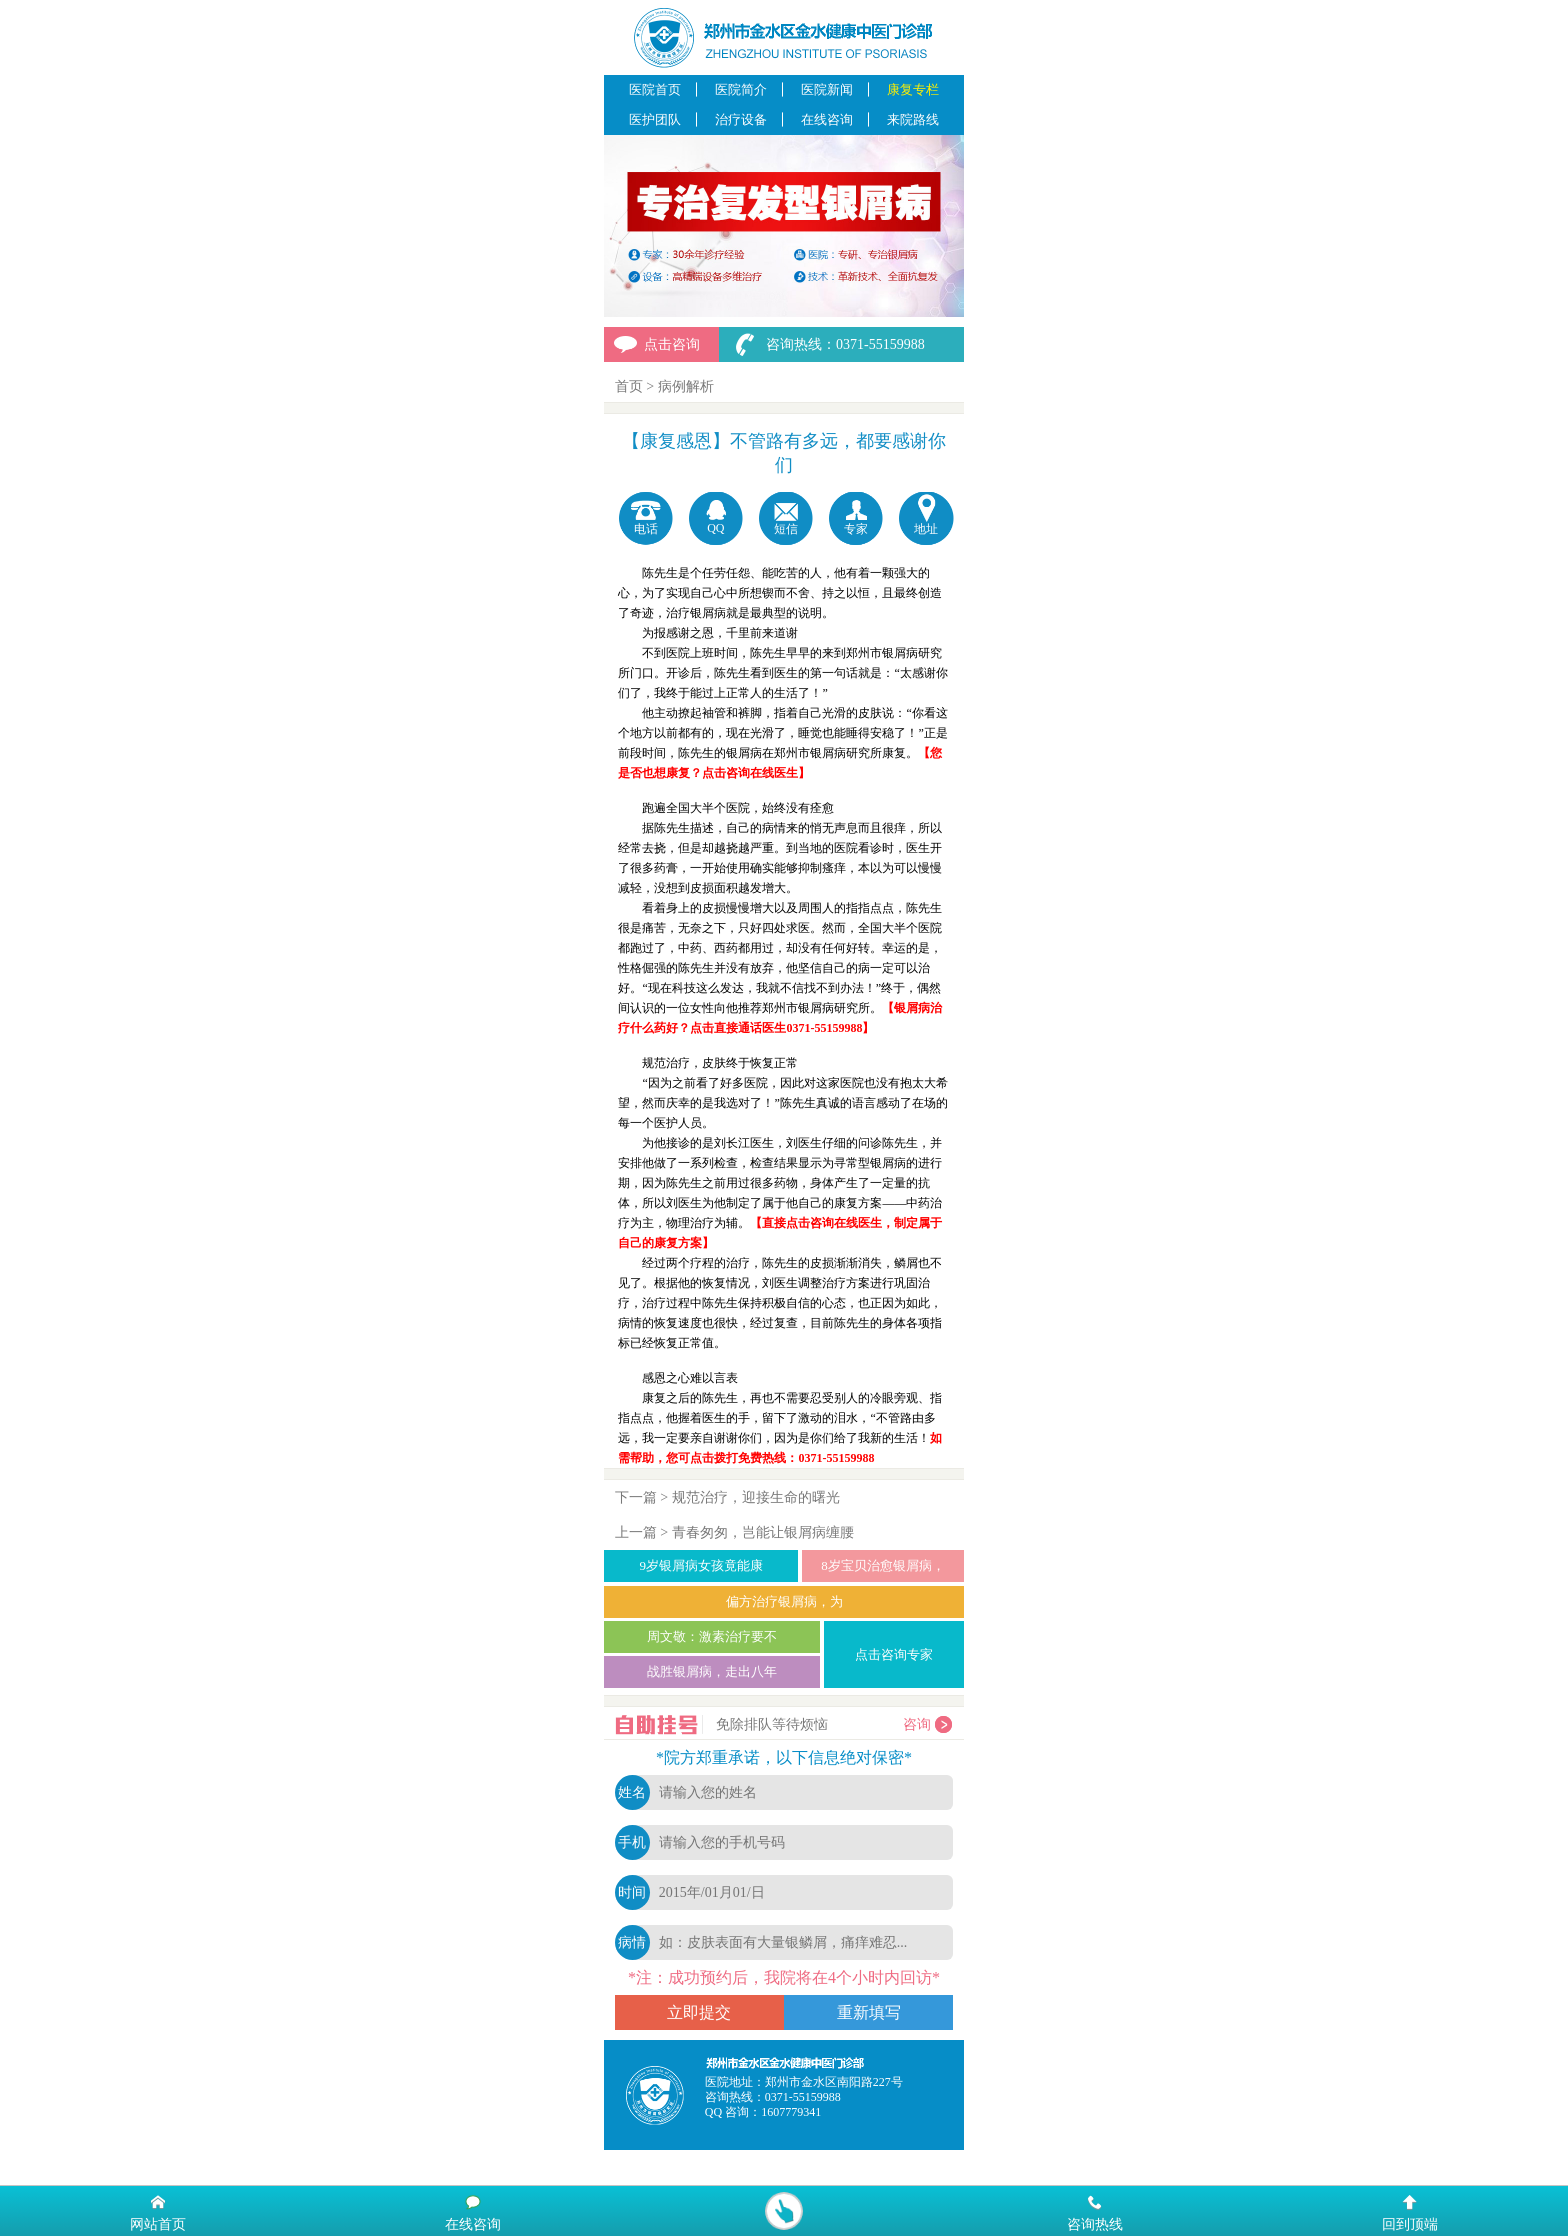  Describe the element at coordinates (845, 344) in the screenshot. I see `咨询热线：0371-55159988` at that location.